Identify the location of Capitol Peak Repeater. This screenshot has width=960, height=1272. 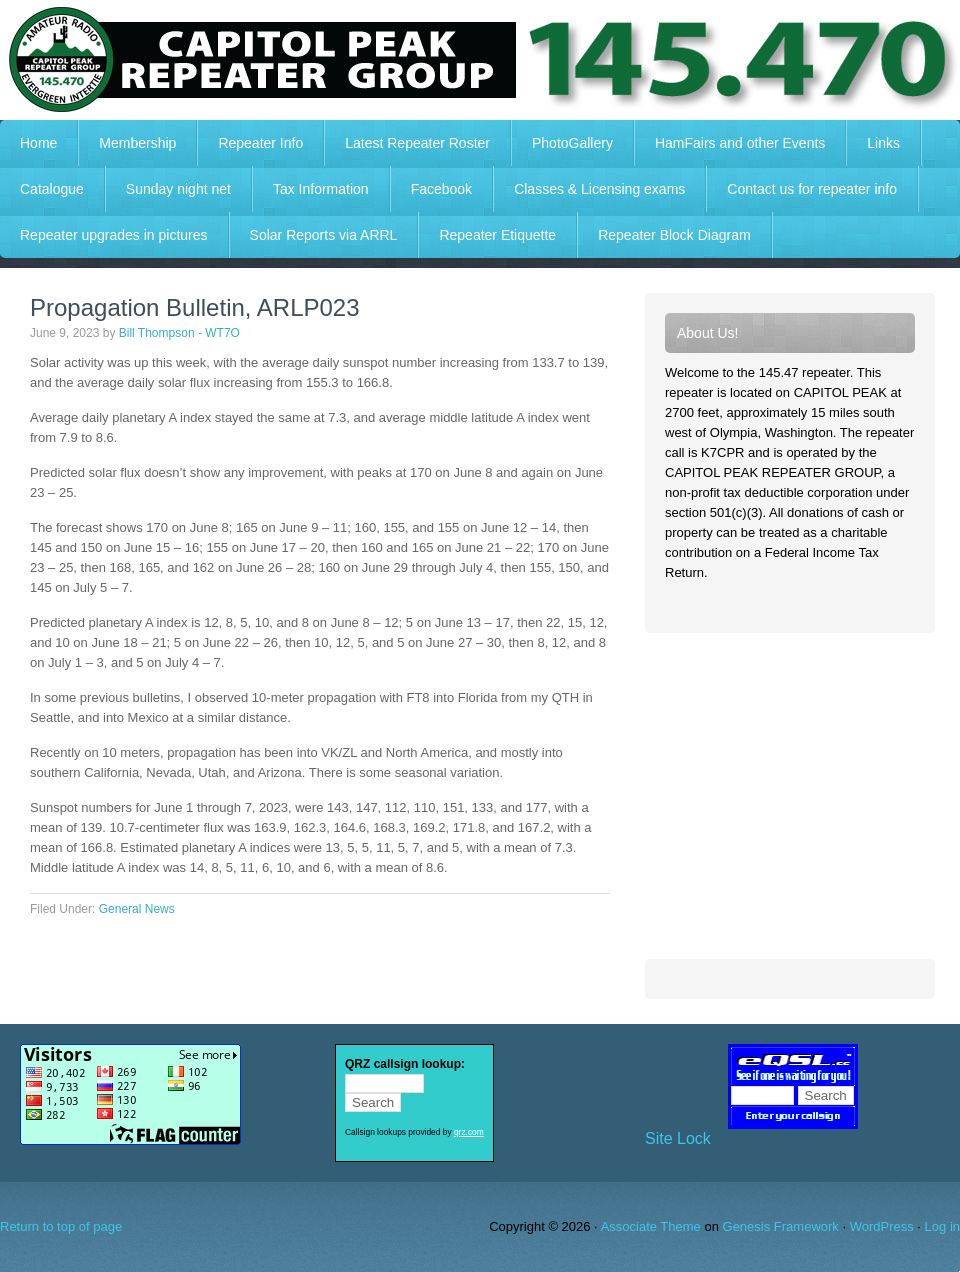
(480, 60).